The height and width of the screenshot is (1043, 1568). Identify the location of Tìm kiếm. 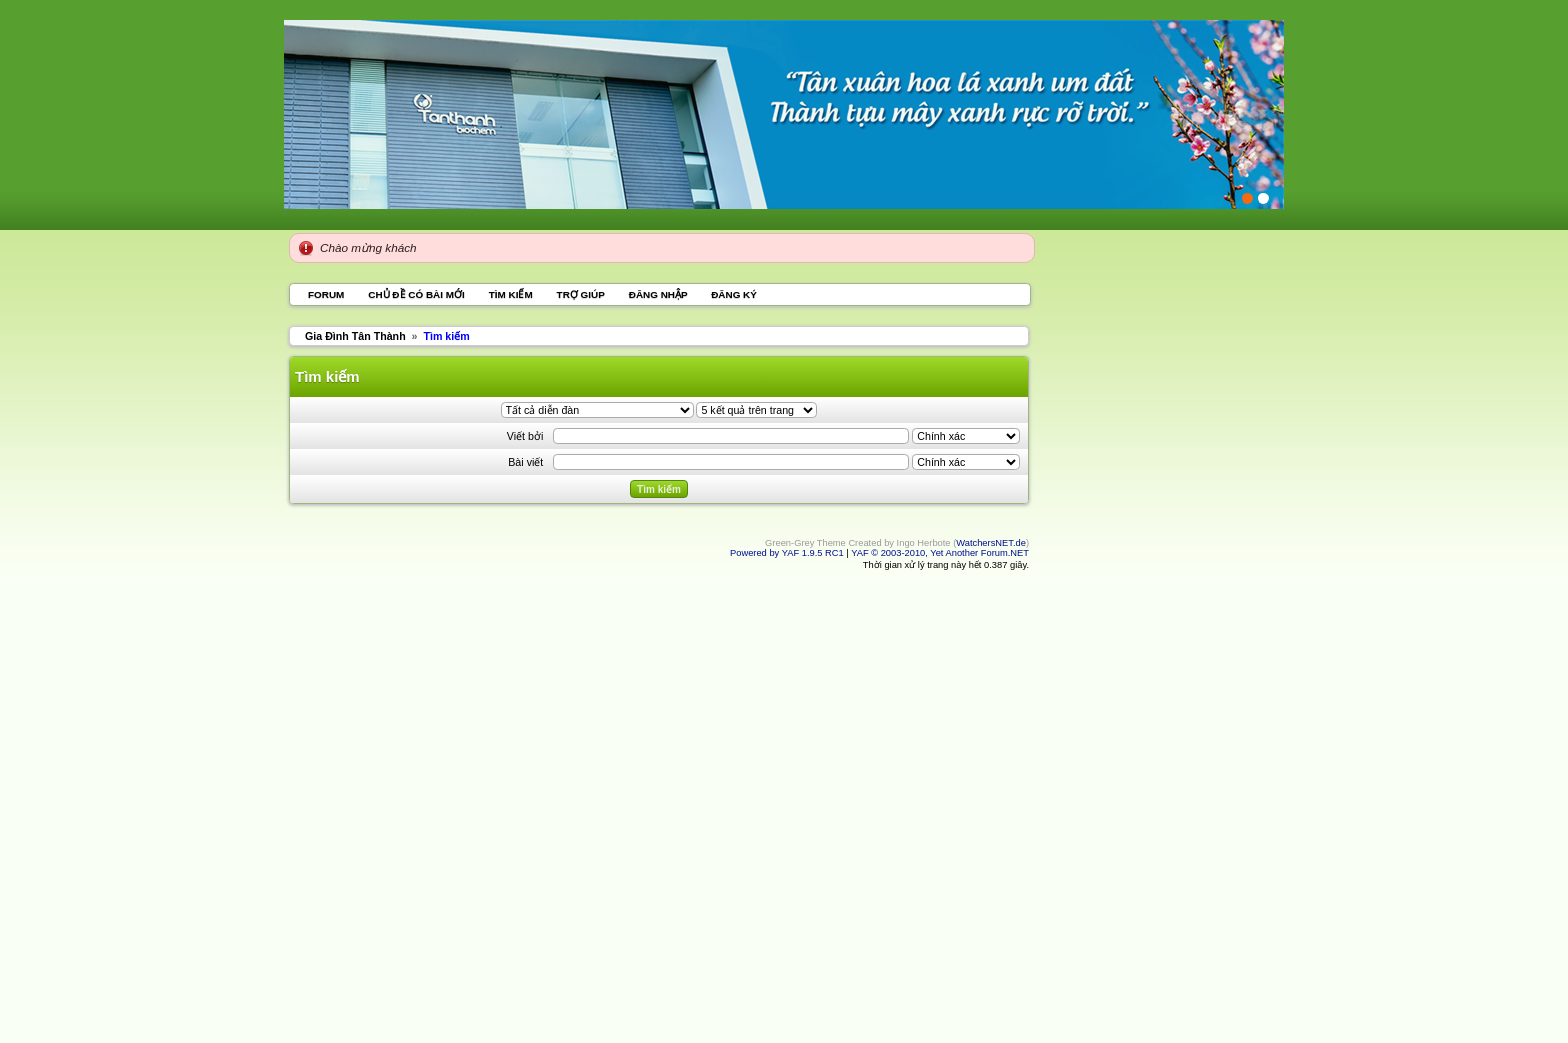
(511, 294).